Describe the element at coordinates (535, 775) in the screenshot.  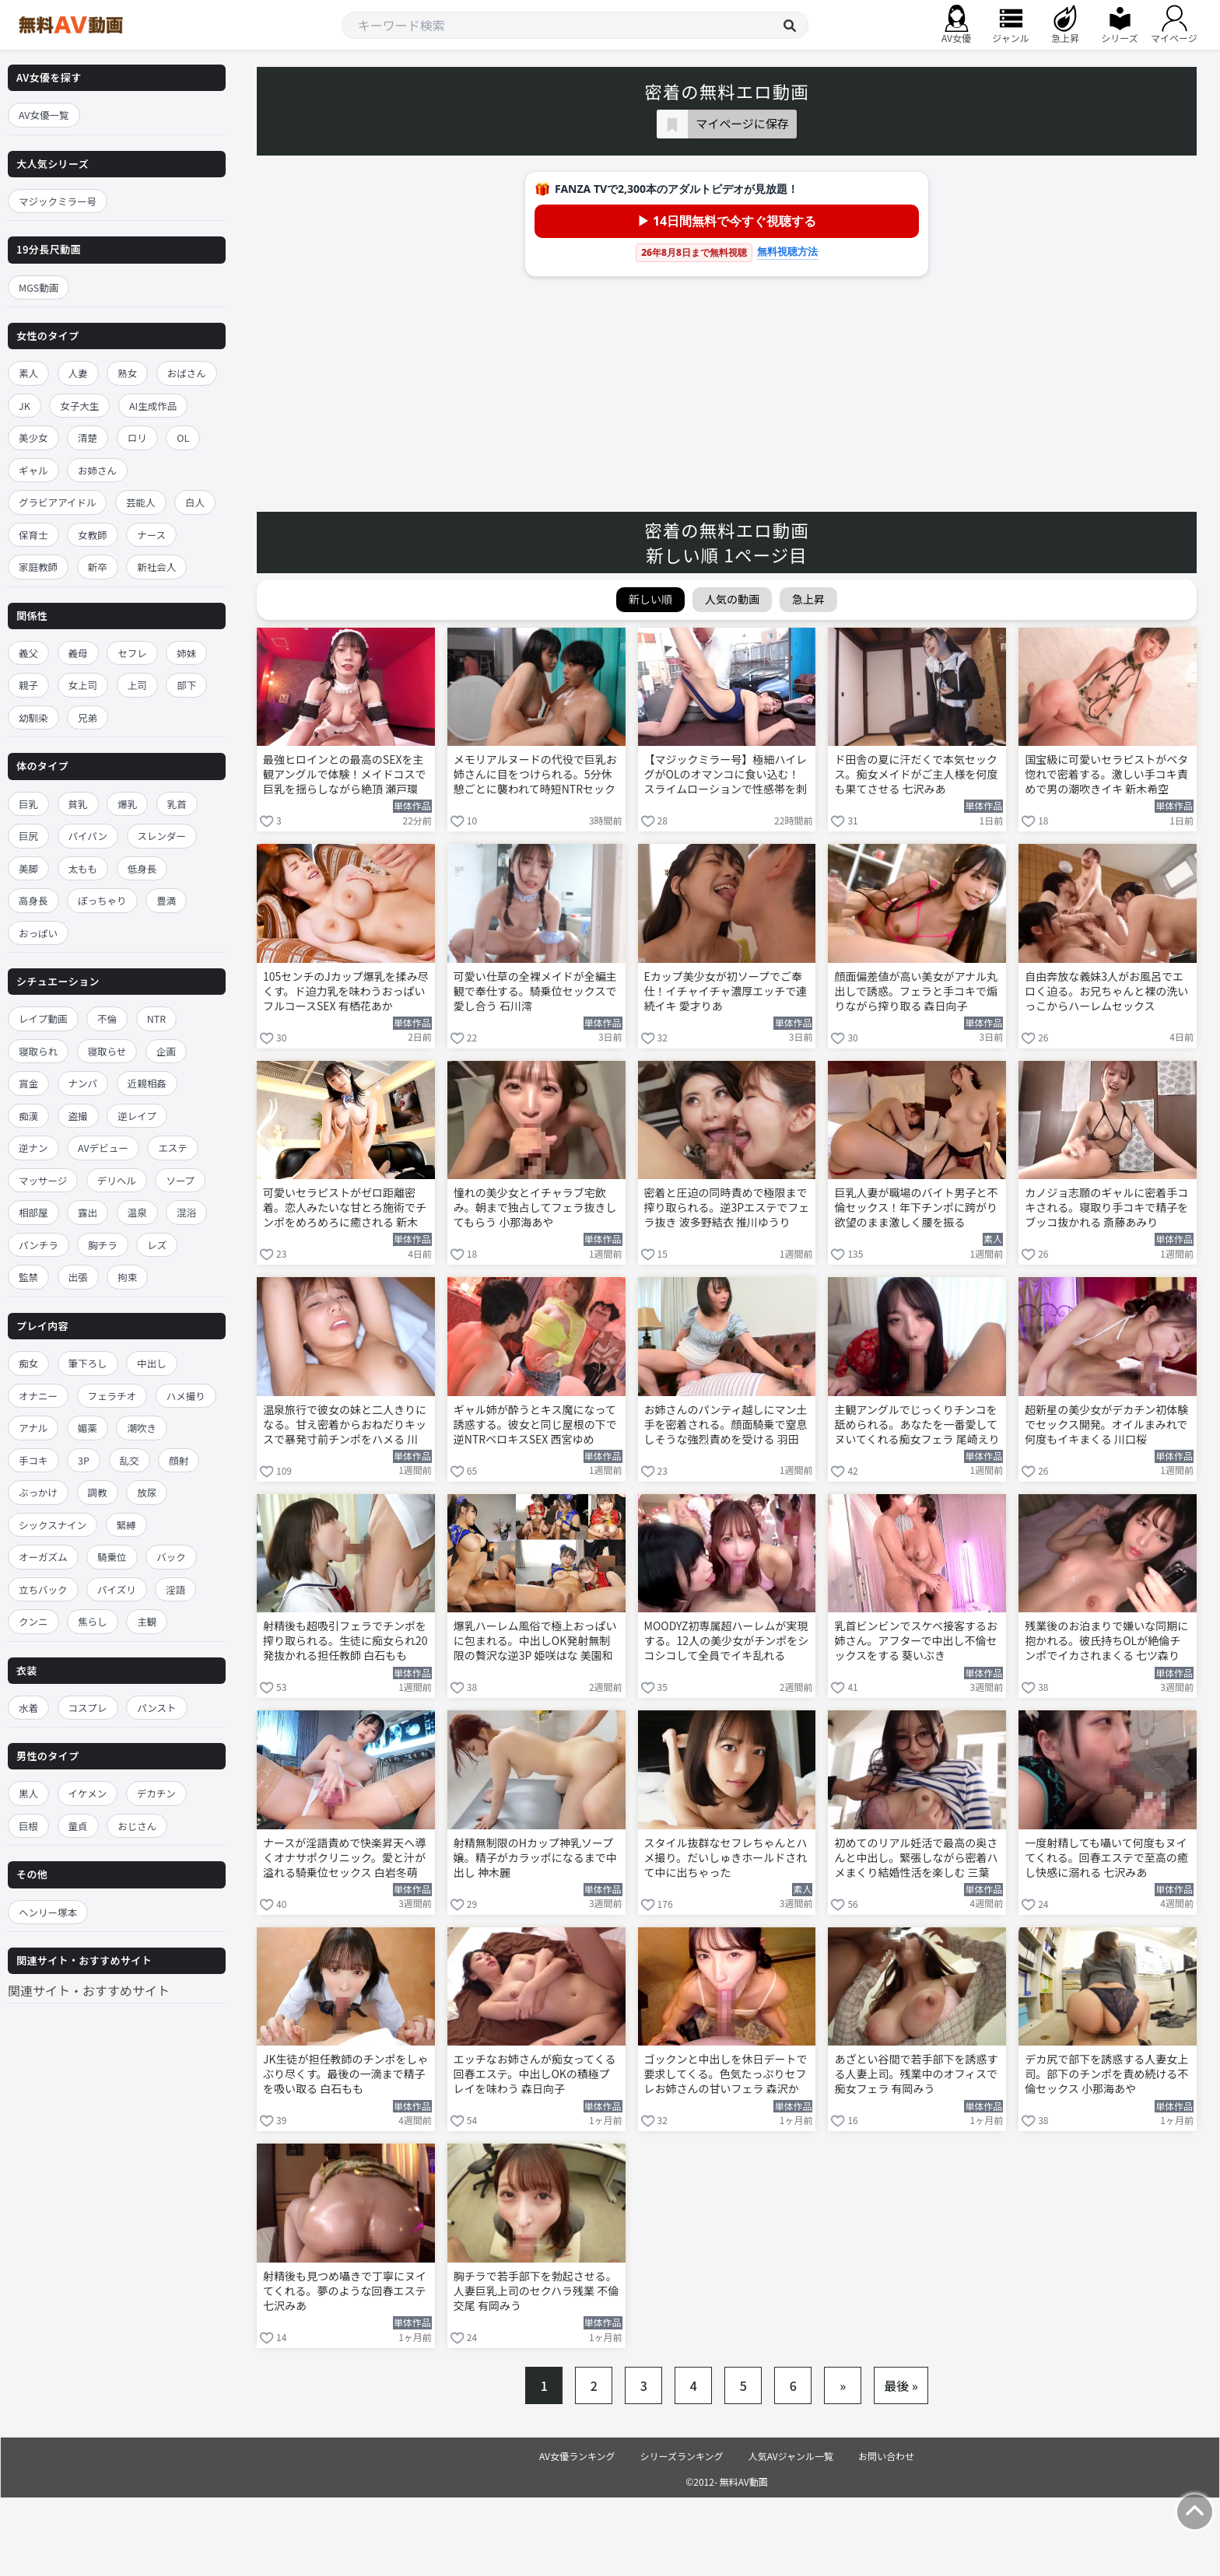
I see `メモリアルヌードの代役で巨乳お姉さんに目をつけられる。5分休憩ごとに襲われて時短NTRセックス` at that location.